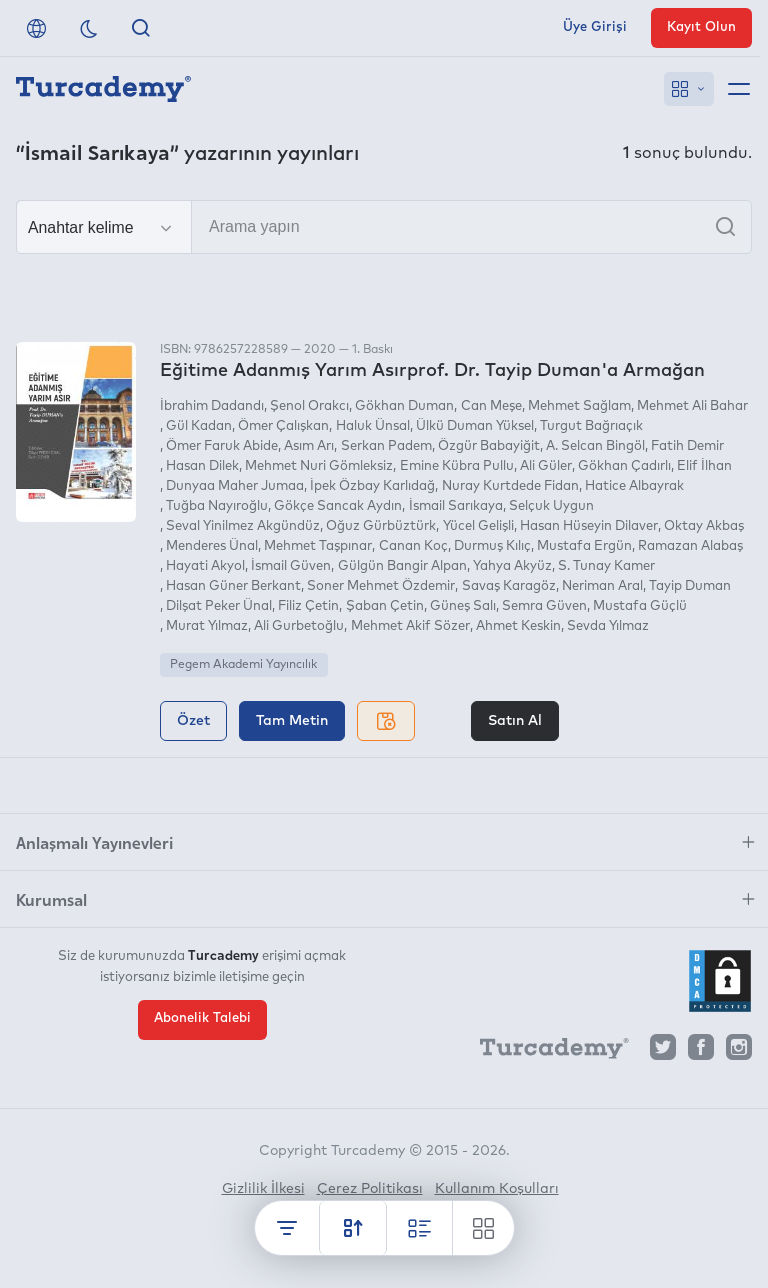 The height and width of the screenshot is (1288, 768). What do you see at coordinates (386, 446) in the screenshot?
I see `Serkan Padem` at bounding box center [386, 446].